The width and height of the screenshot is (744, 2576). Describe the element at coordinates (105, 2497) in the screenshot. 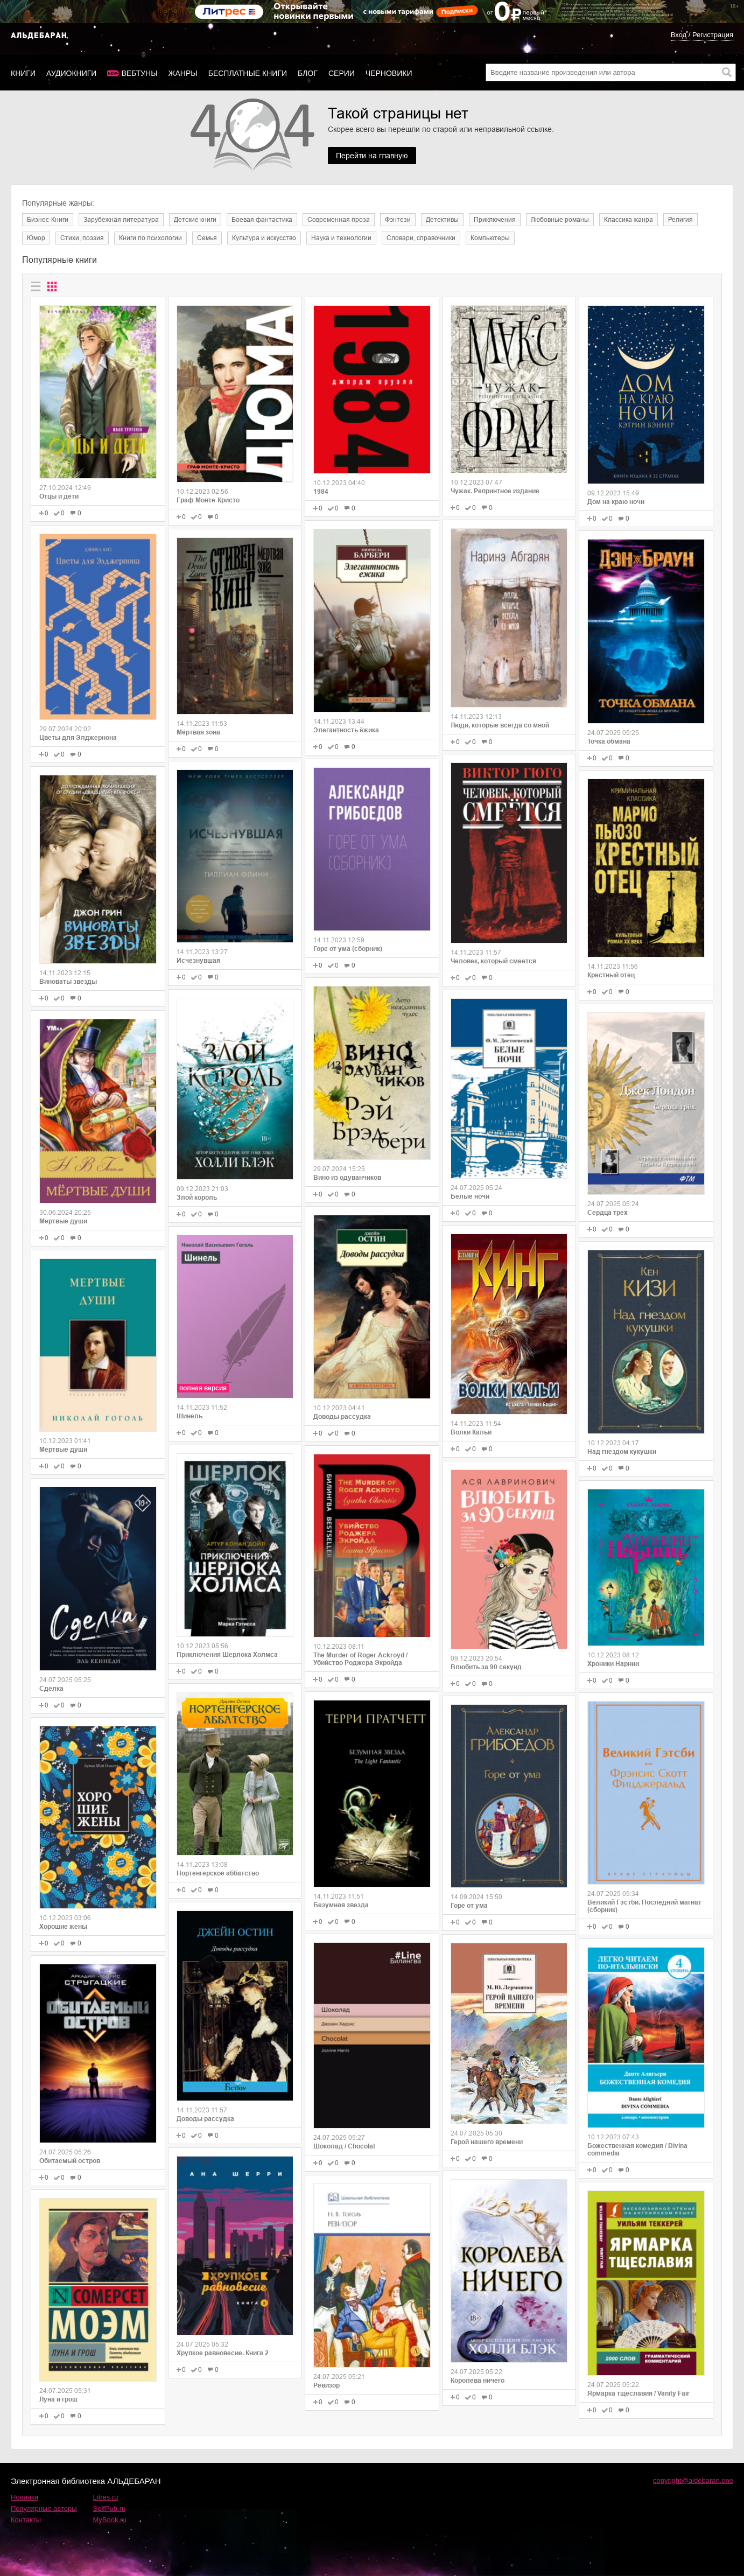

I see `Litres.ru` at that location.